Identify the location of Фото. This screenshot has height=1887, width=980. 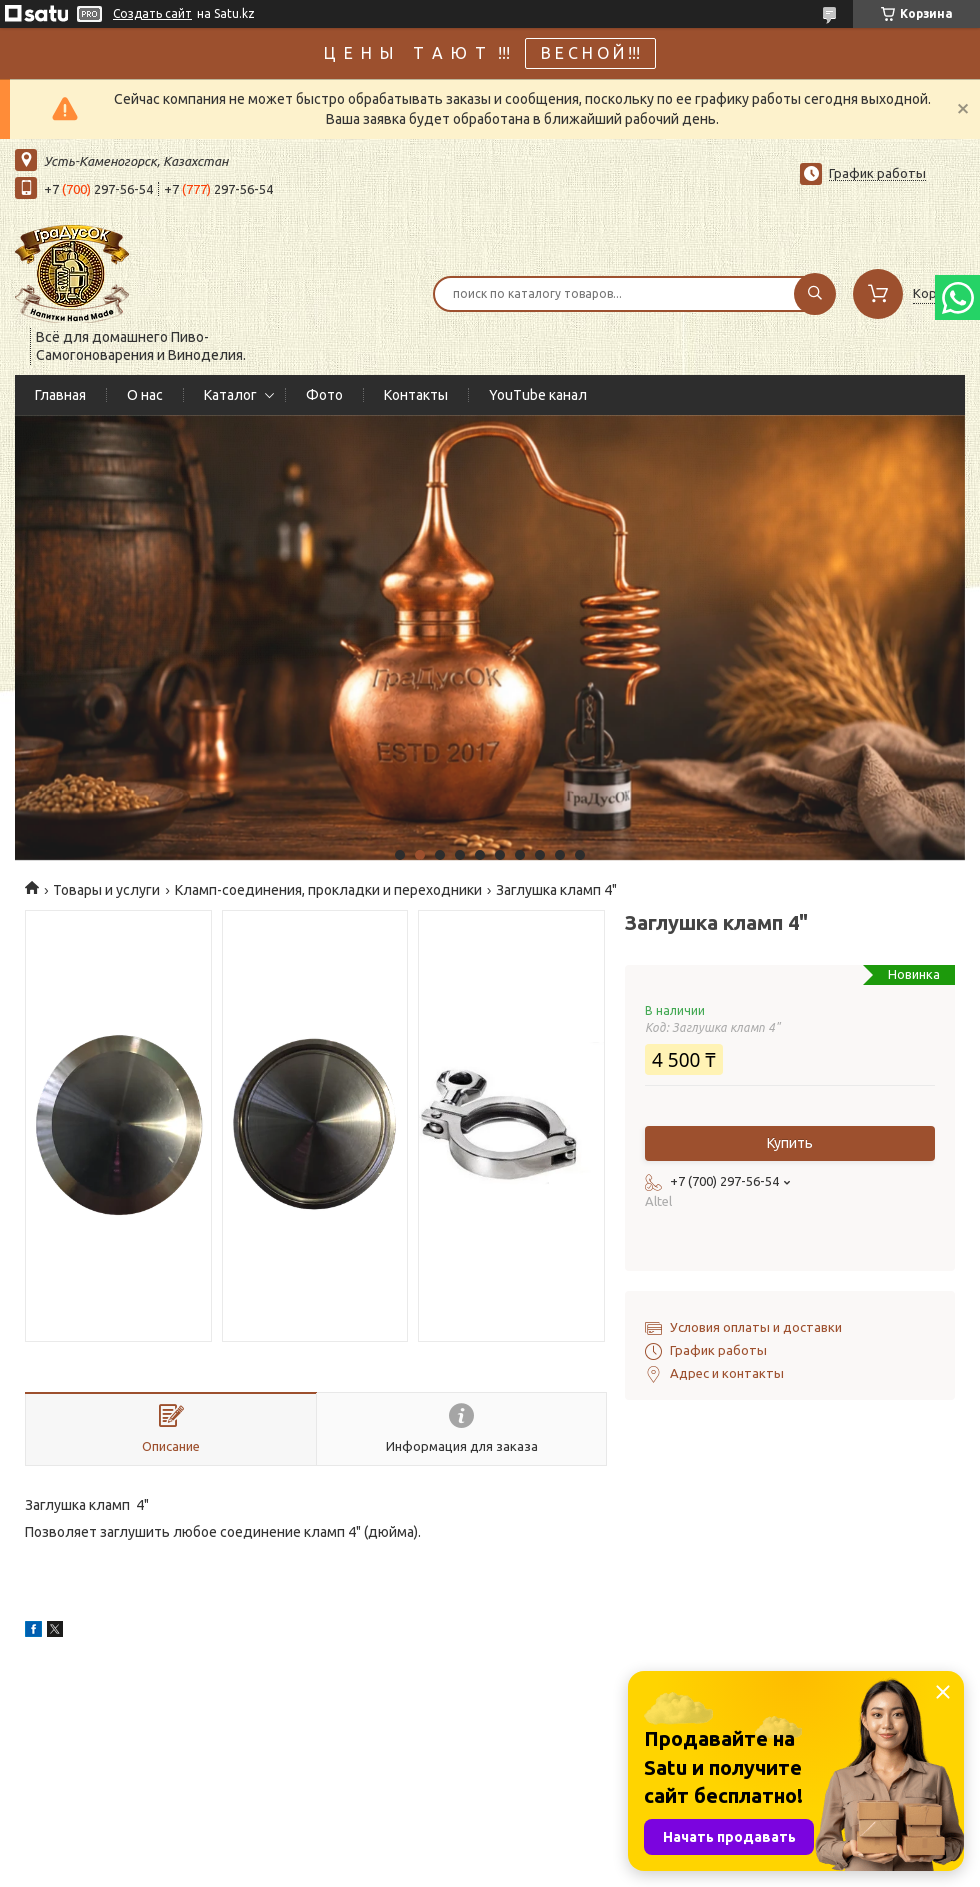
(324, 395).